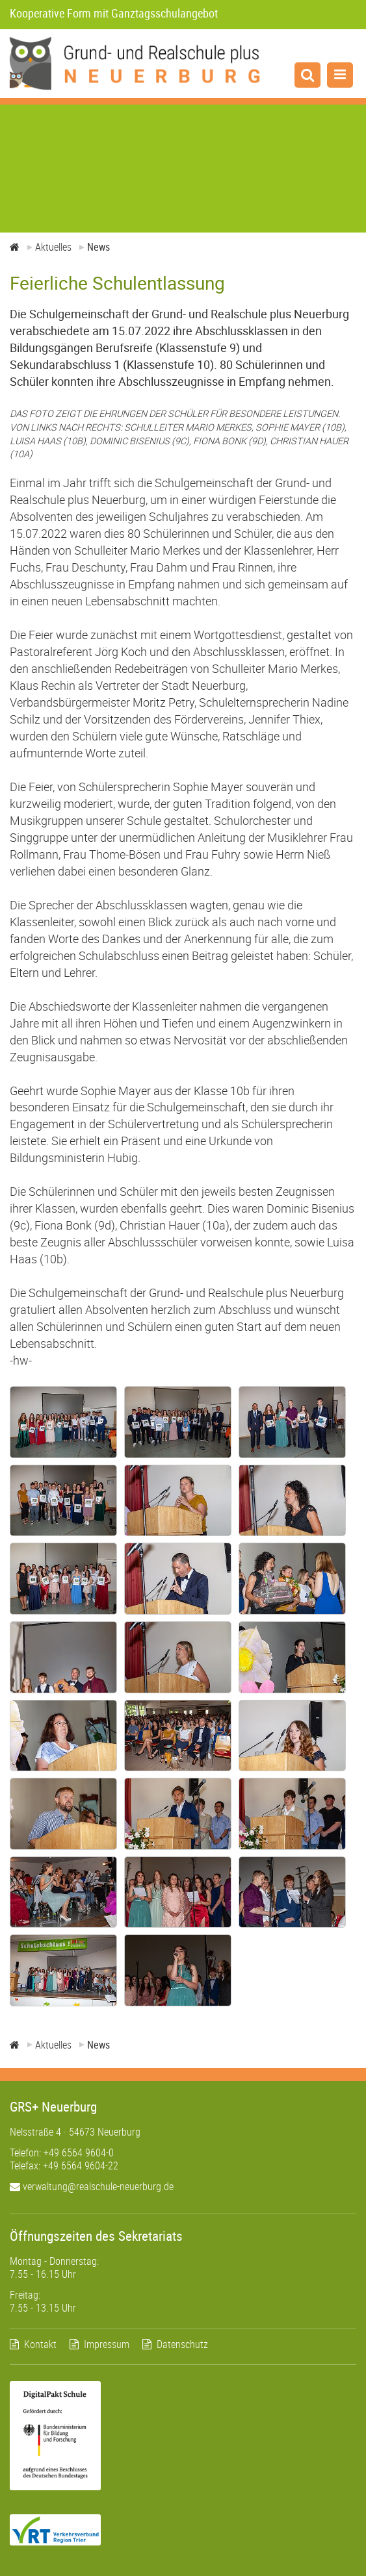 This screenshot has height=2576, width=366. What do you see at coordinates (182, 2344) in the screenshot?
I see `Datenschutz` at bounding box center [182, 2344].